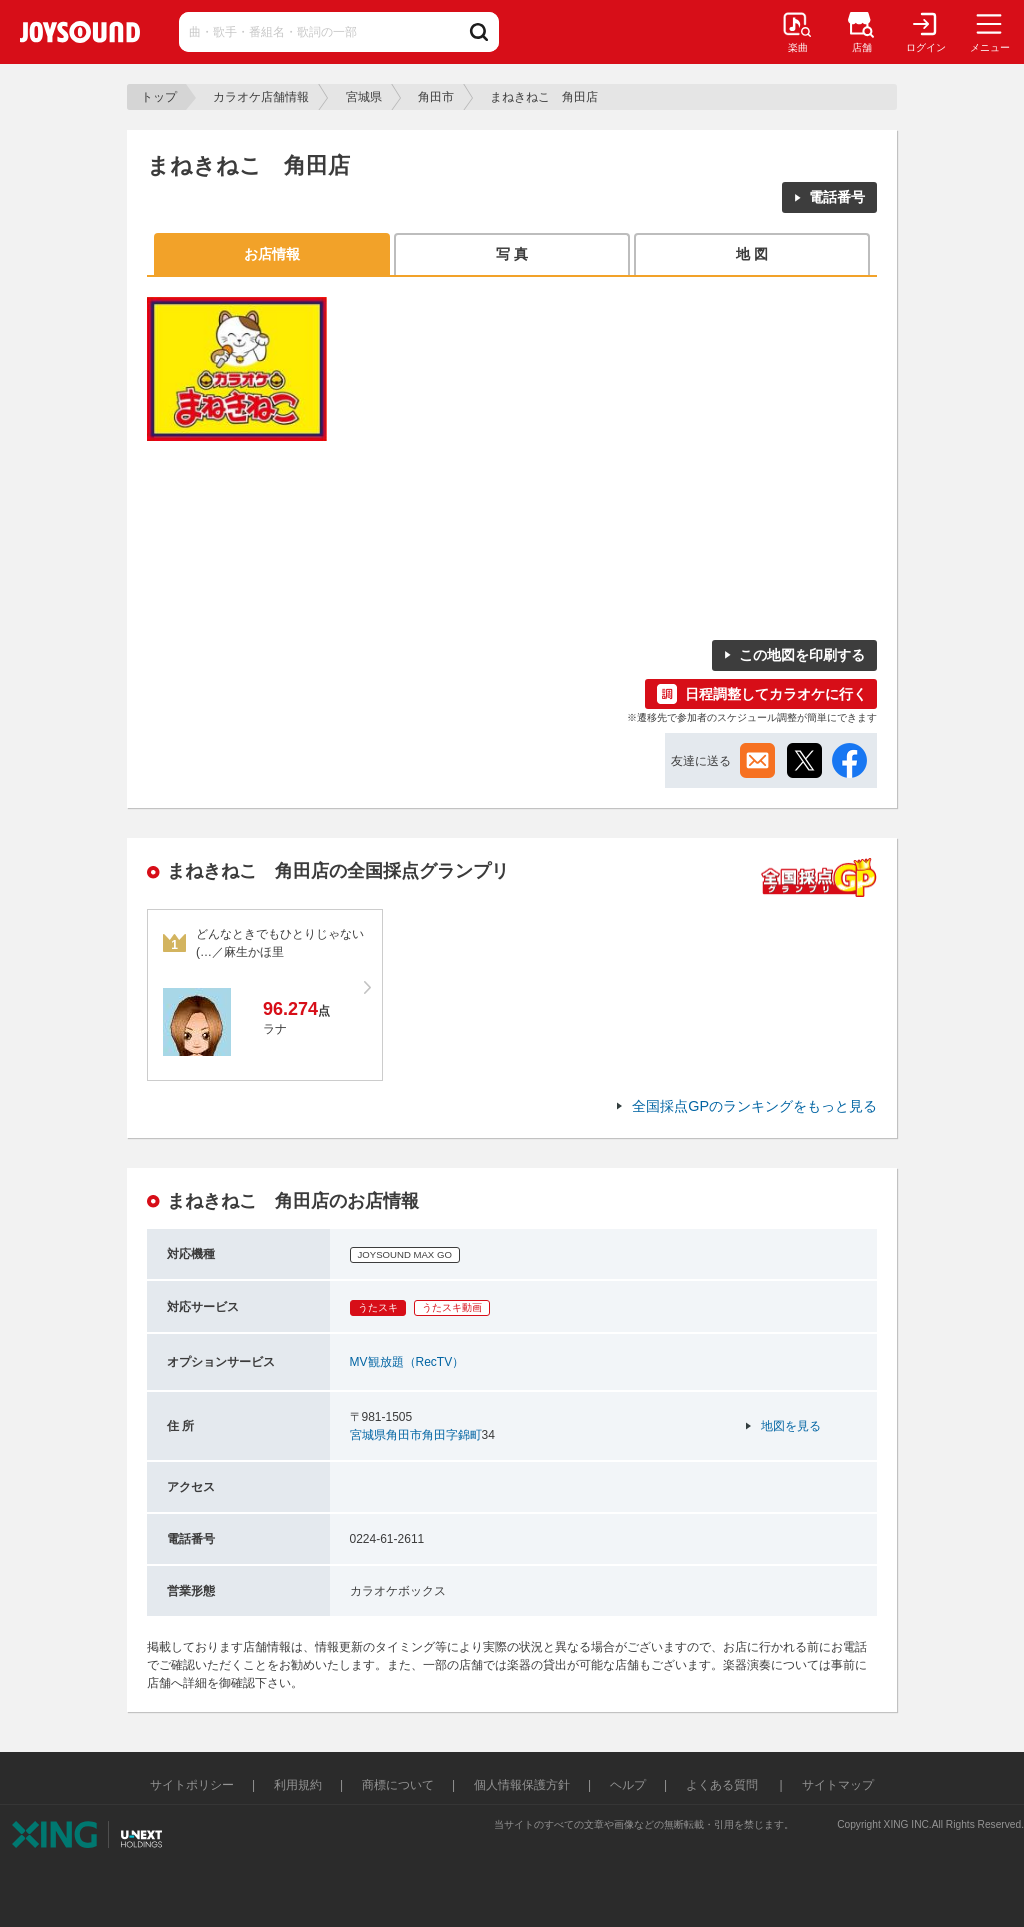 Image resolution: width=1024 pixels, height=1927 pixels. What do you see at coordinates (436, 97) in the screenshot?
I see `角田市` at bounding box center [436, 97].